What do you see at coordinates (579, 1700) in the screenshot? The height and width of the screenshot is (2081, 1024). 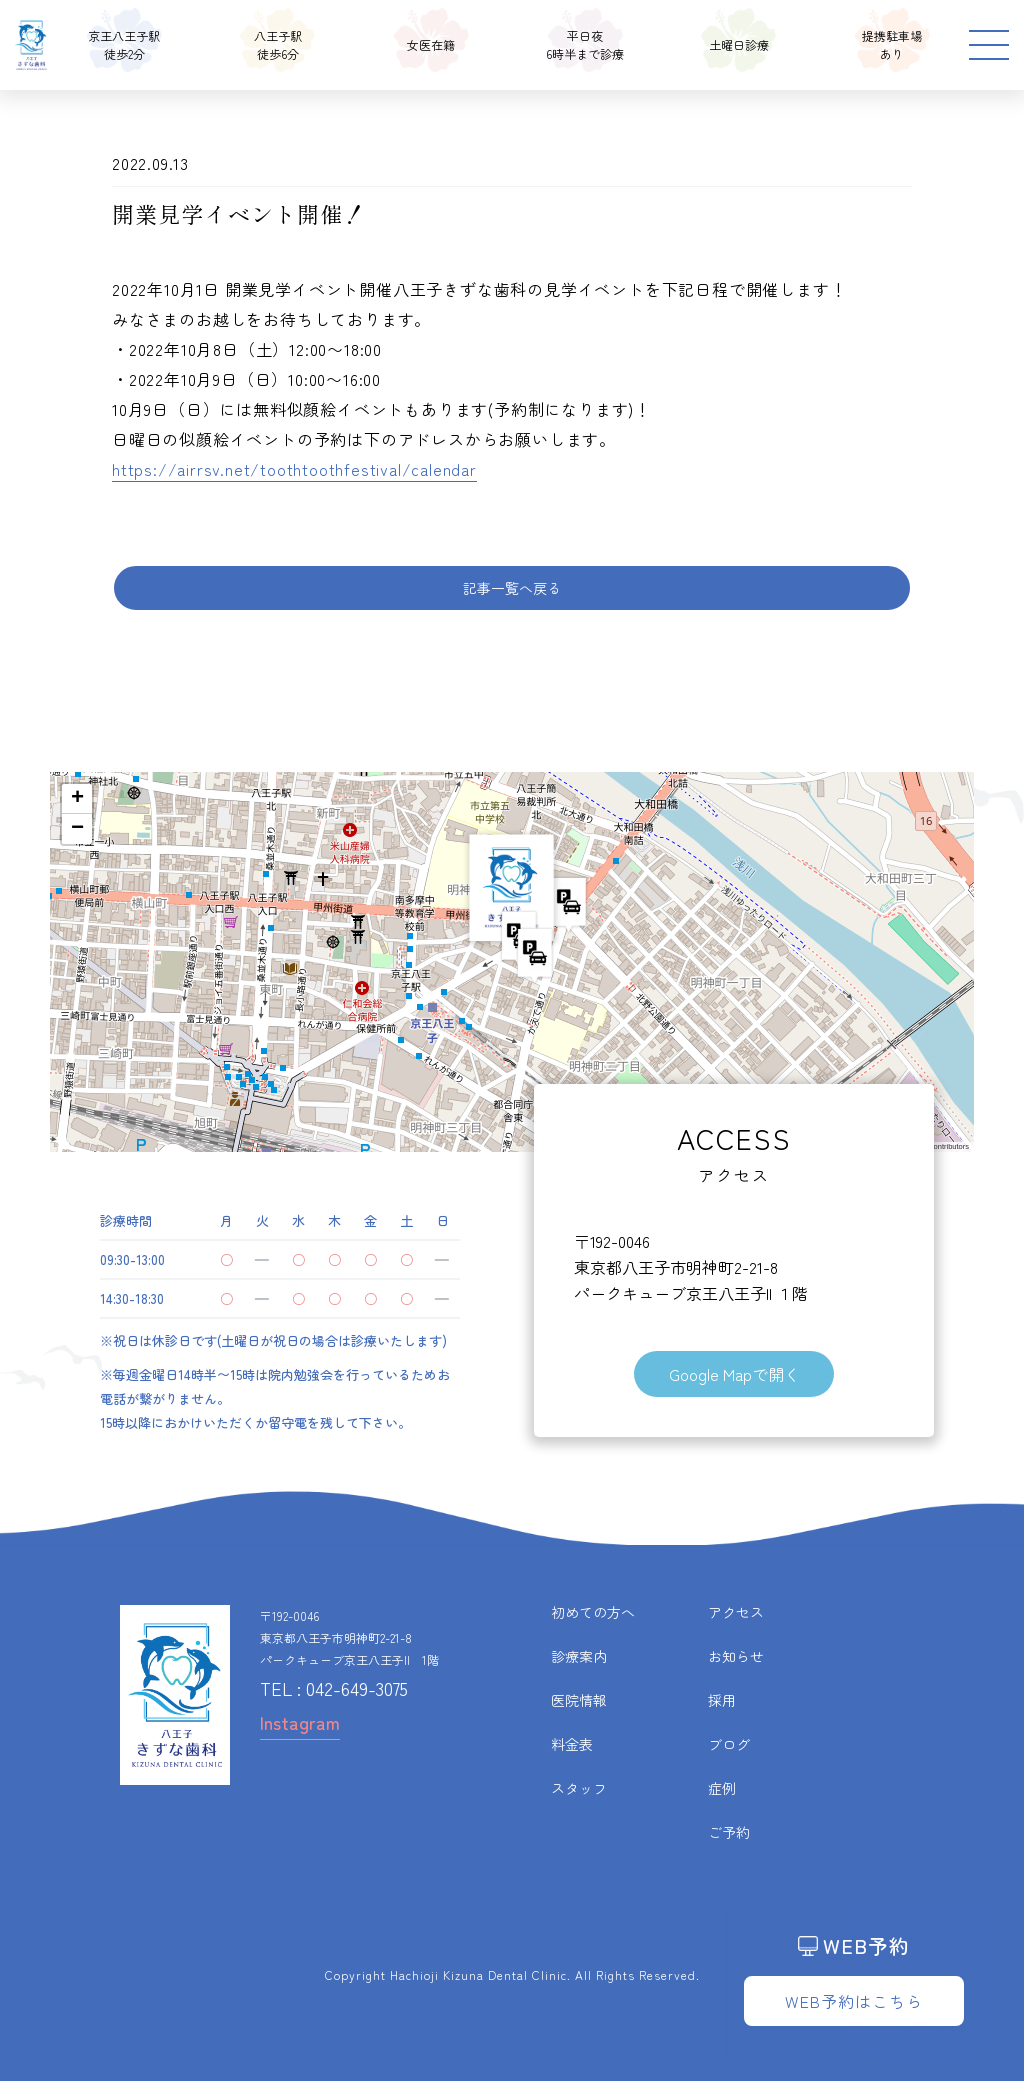 I see `医院情報` at bounding box center [579, 1700].